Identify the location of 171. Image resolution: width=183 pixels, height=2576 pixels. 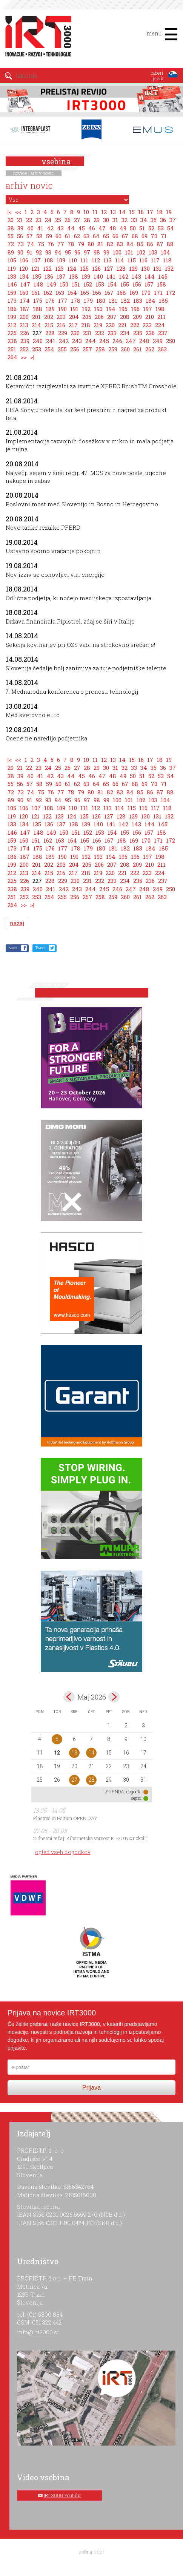
(158, 292).